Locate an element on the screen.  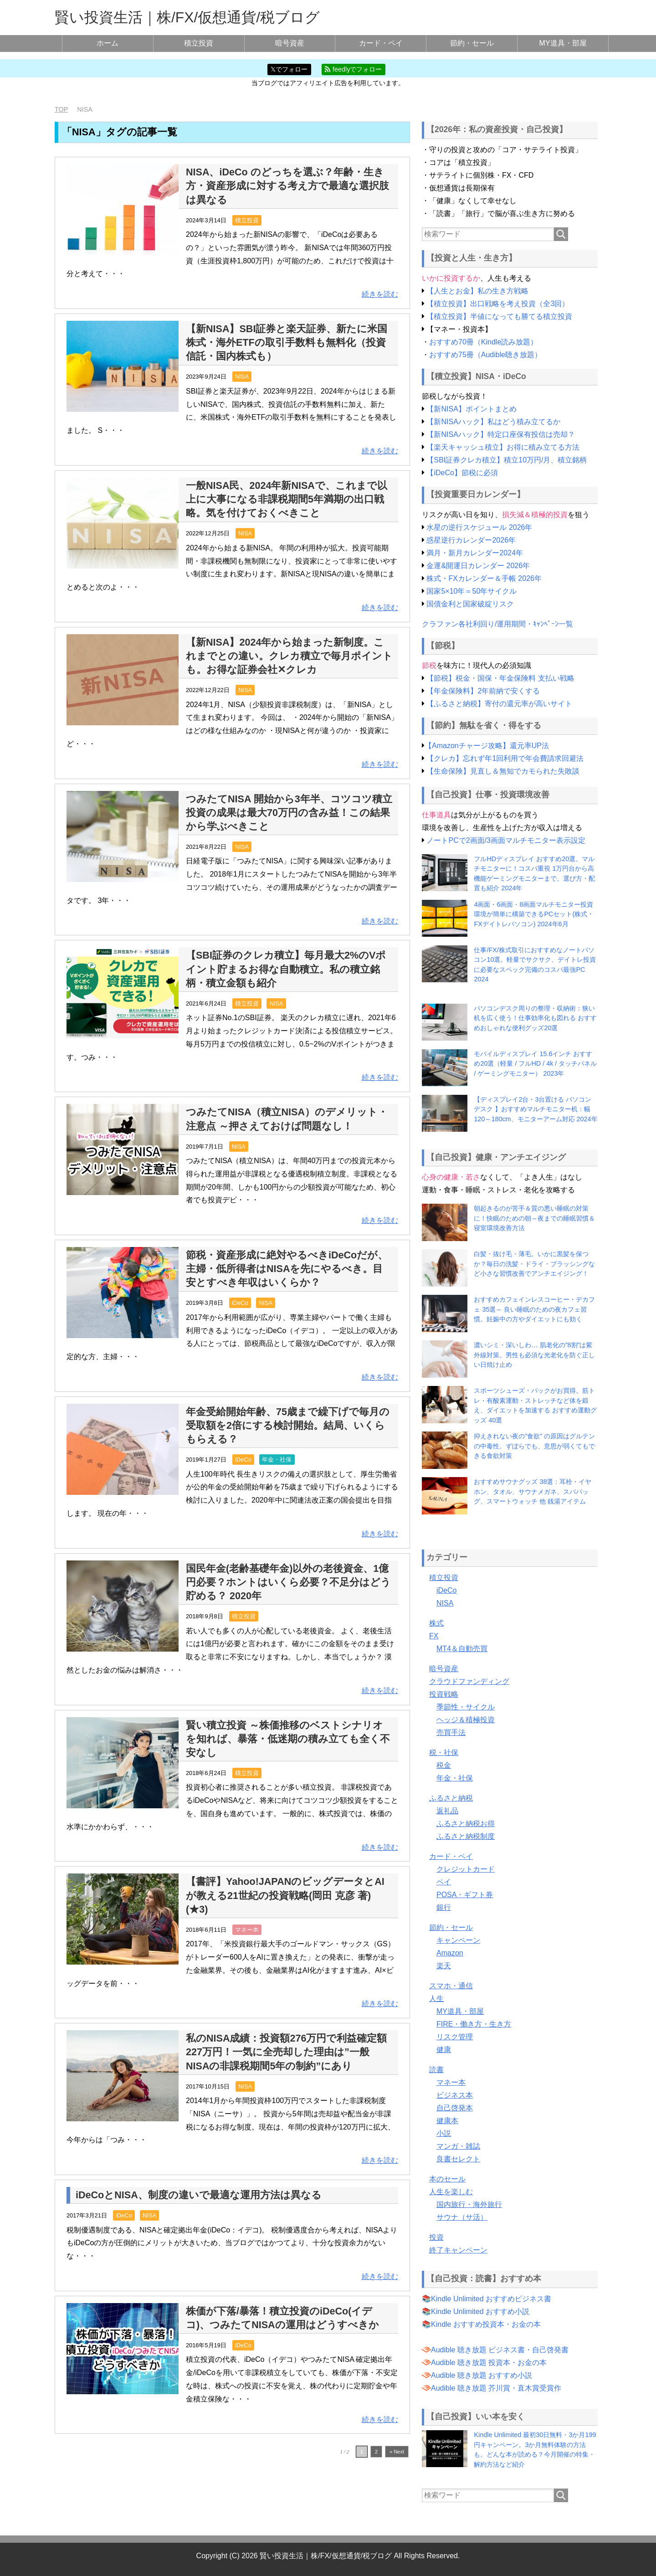
NISA is located at coordinates (242, 376).